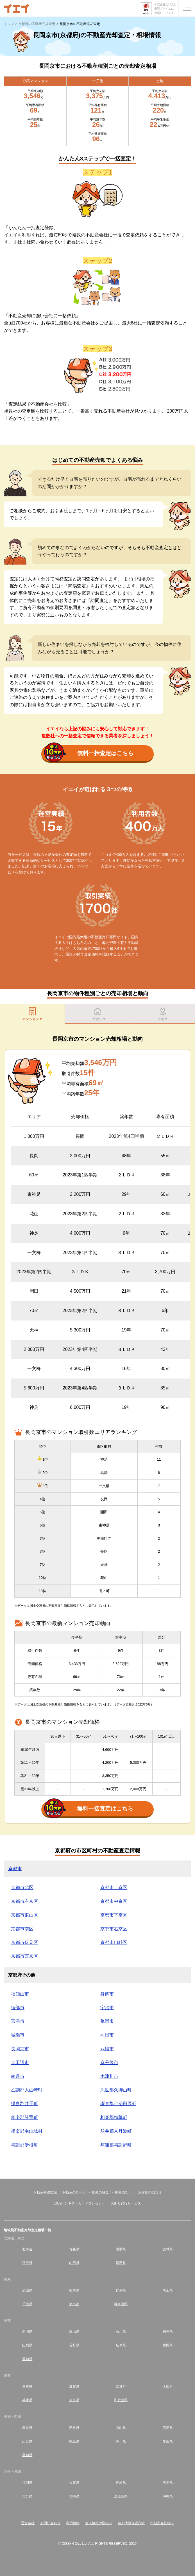 This screenshot has width=195, height=2576. I want to click on 相楽郡笠置町, so click(24, 2117).